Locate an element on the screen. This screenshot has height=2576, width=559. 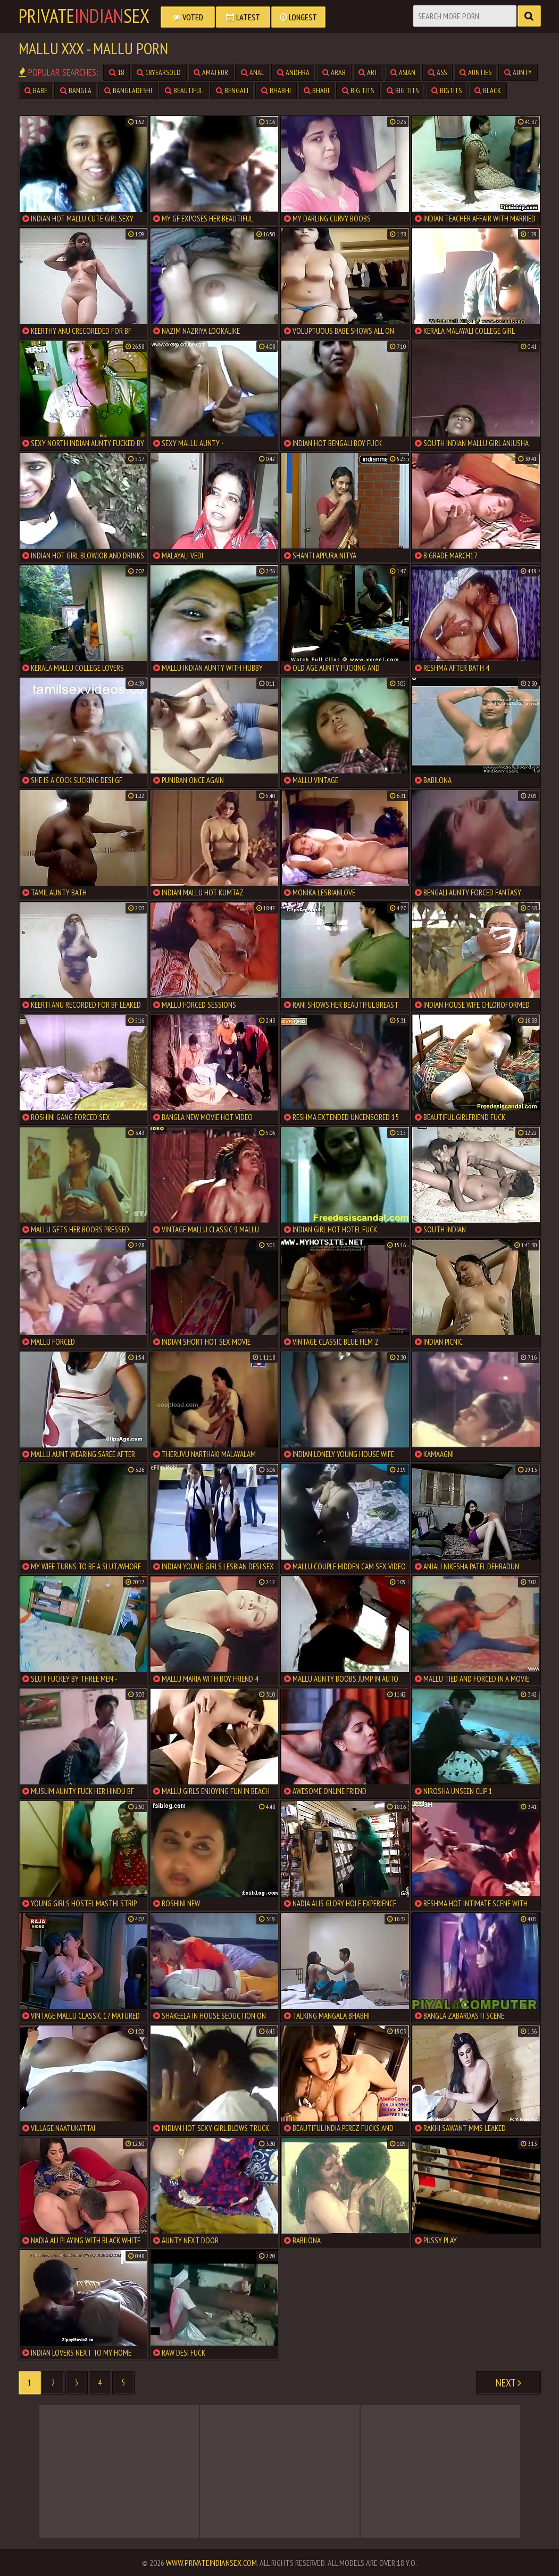
Voted is located at coordinates (187, 17).